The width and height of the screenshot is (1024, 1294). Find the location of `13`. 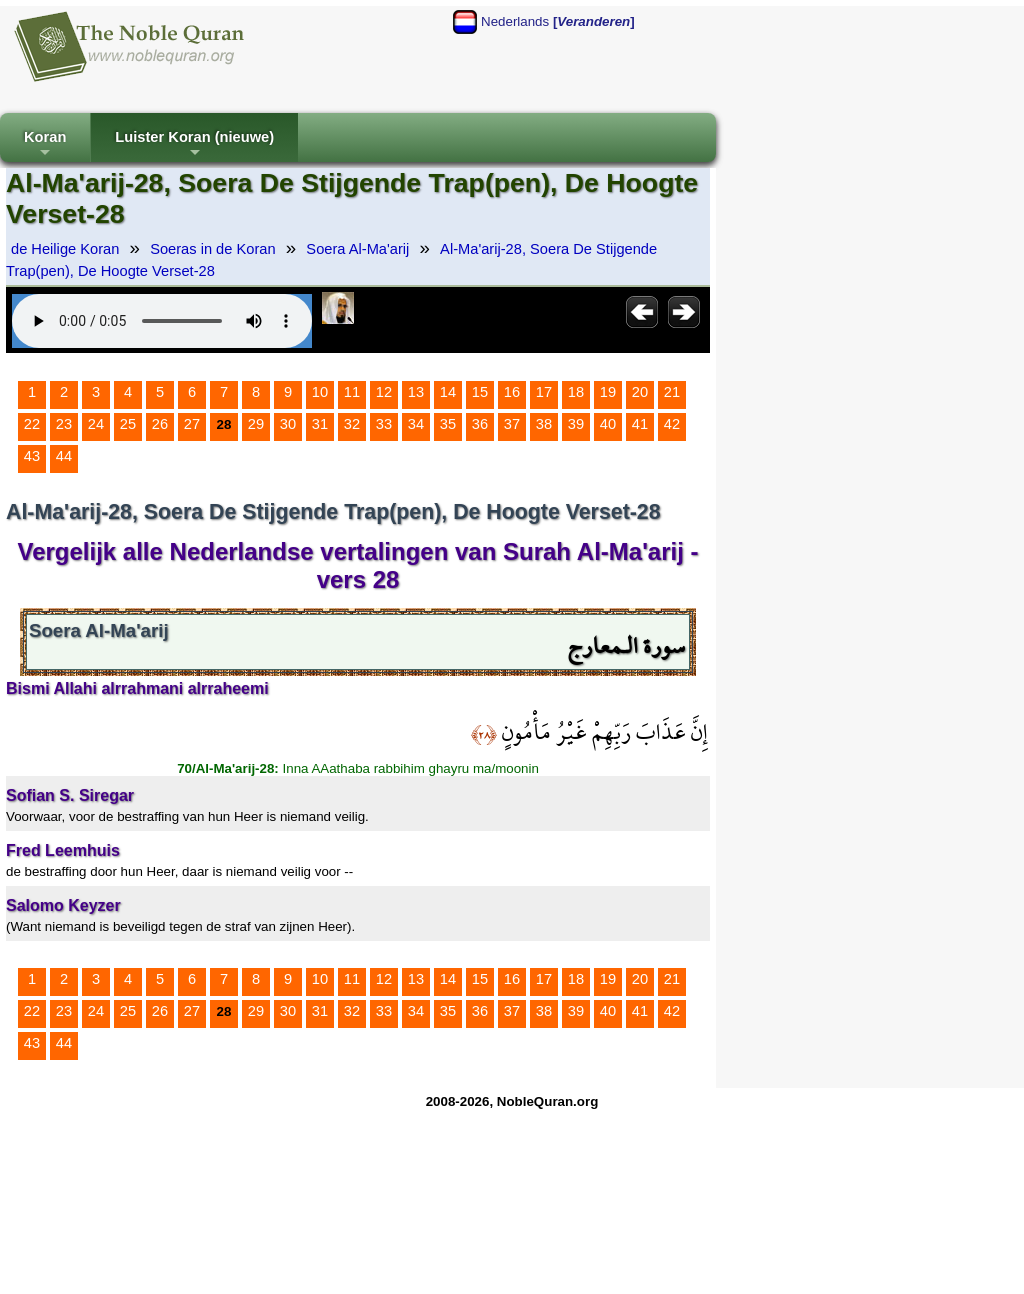

13 is located at coordinates (416, 392).